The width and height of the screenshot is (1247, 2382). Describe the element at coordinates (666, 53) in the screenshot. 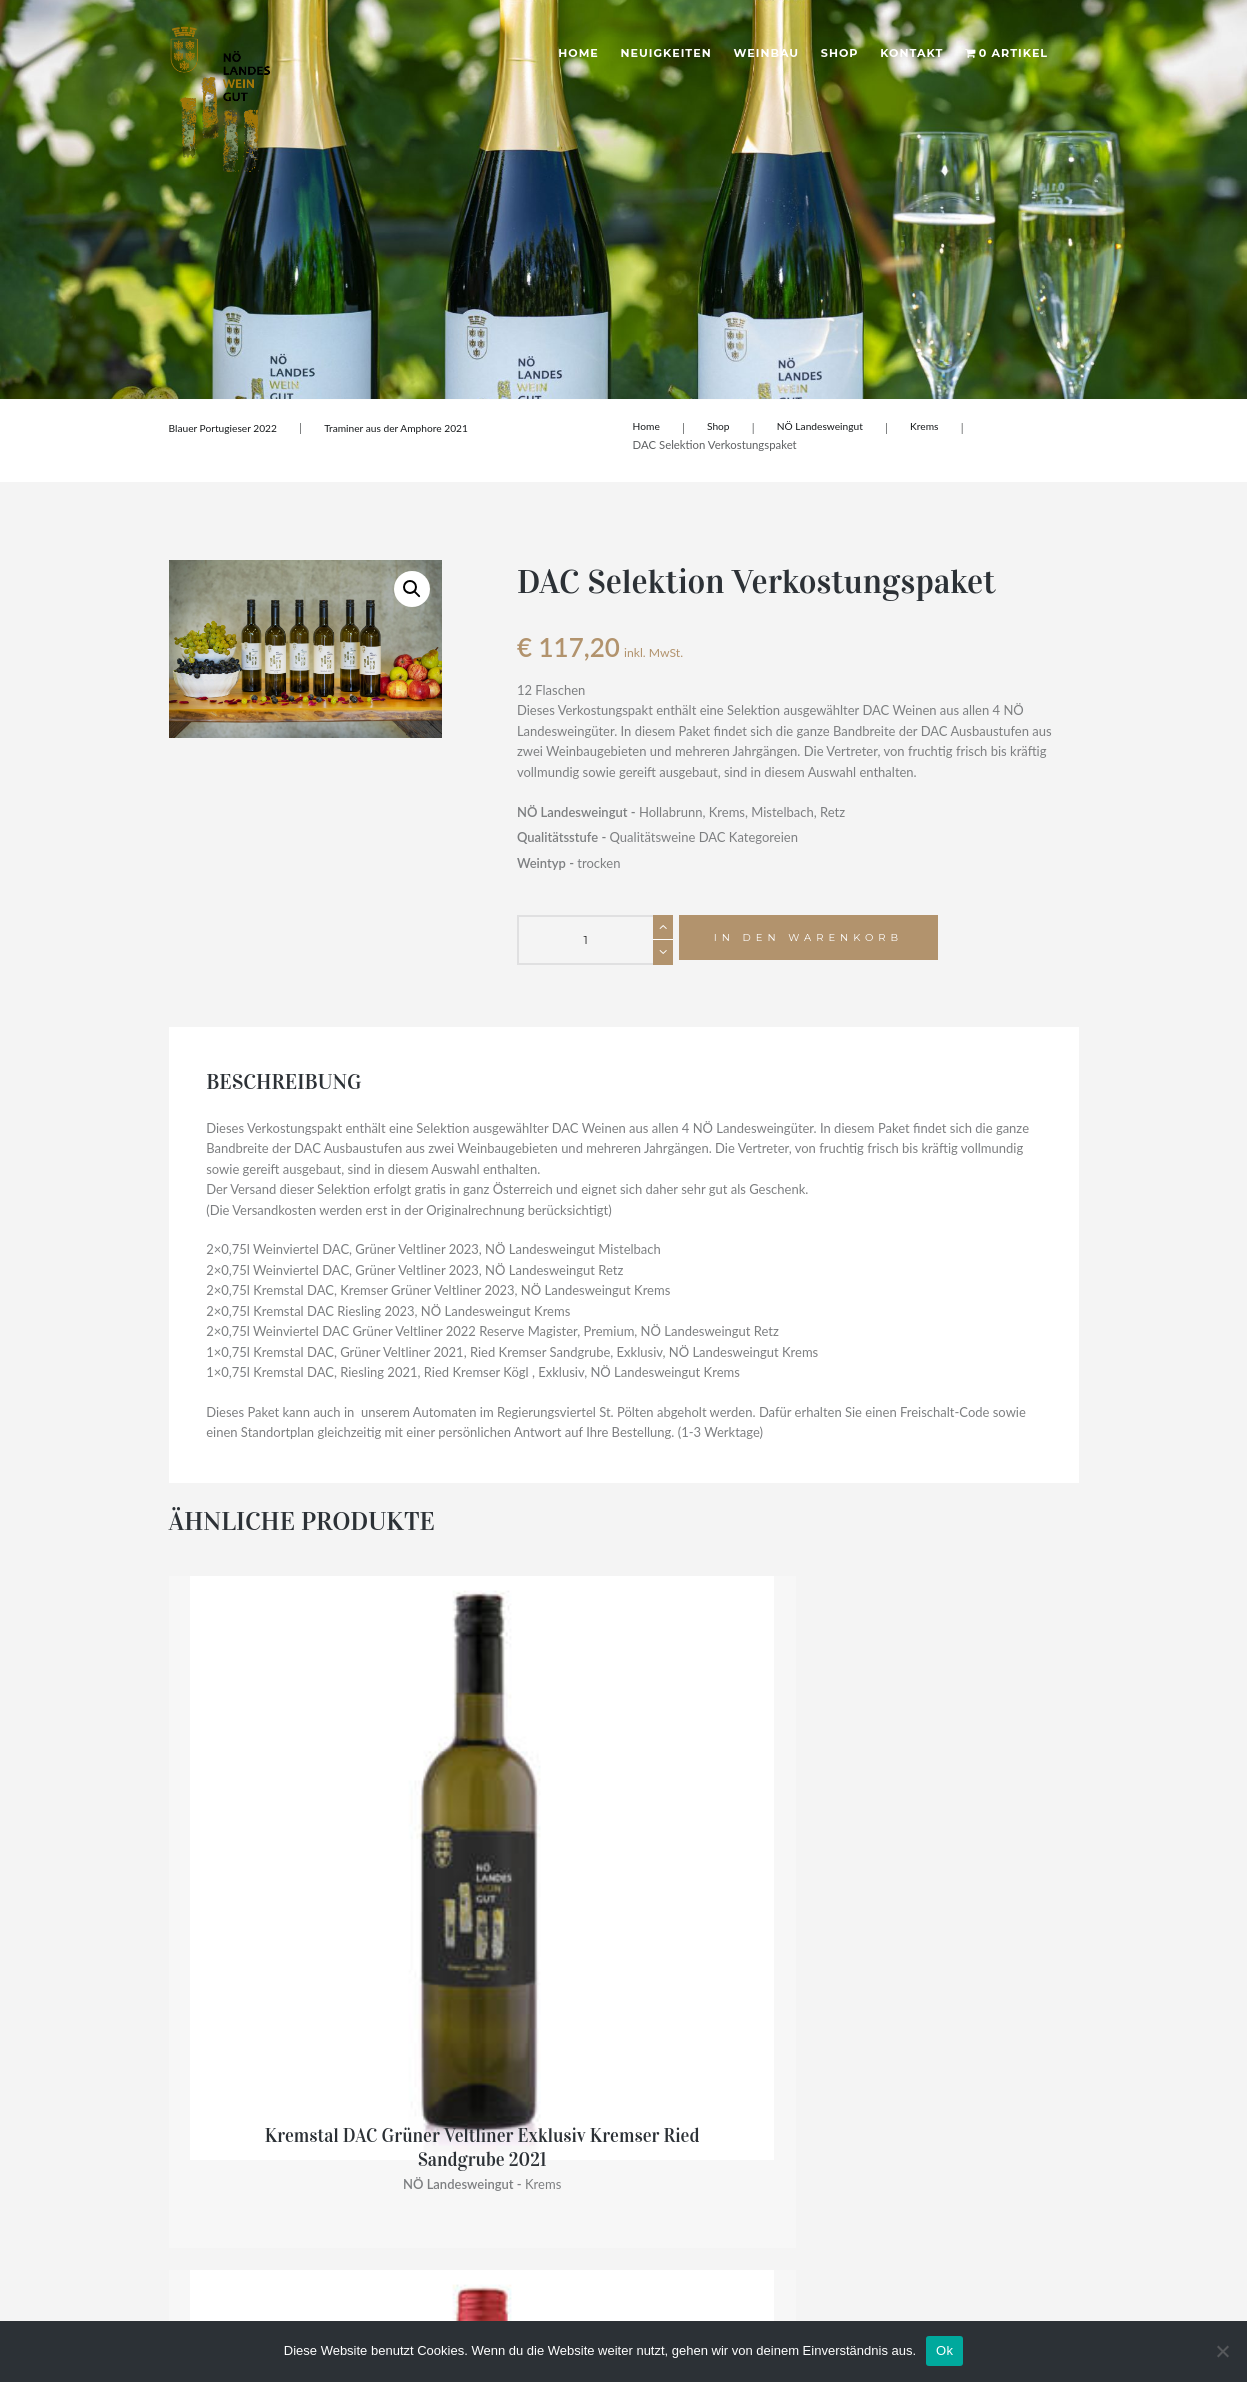

I see `Neuigkeiten` at that location.